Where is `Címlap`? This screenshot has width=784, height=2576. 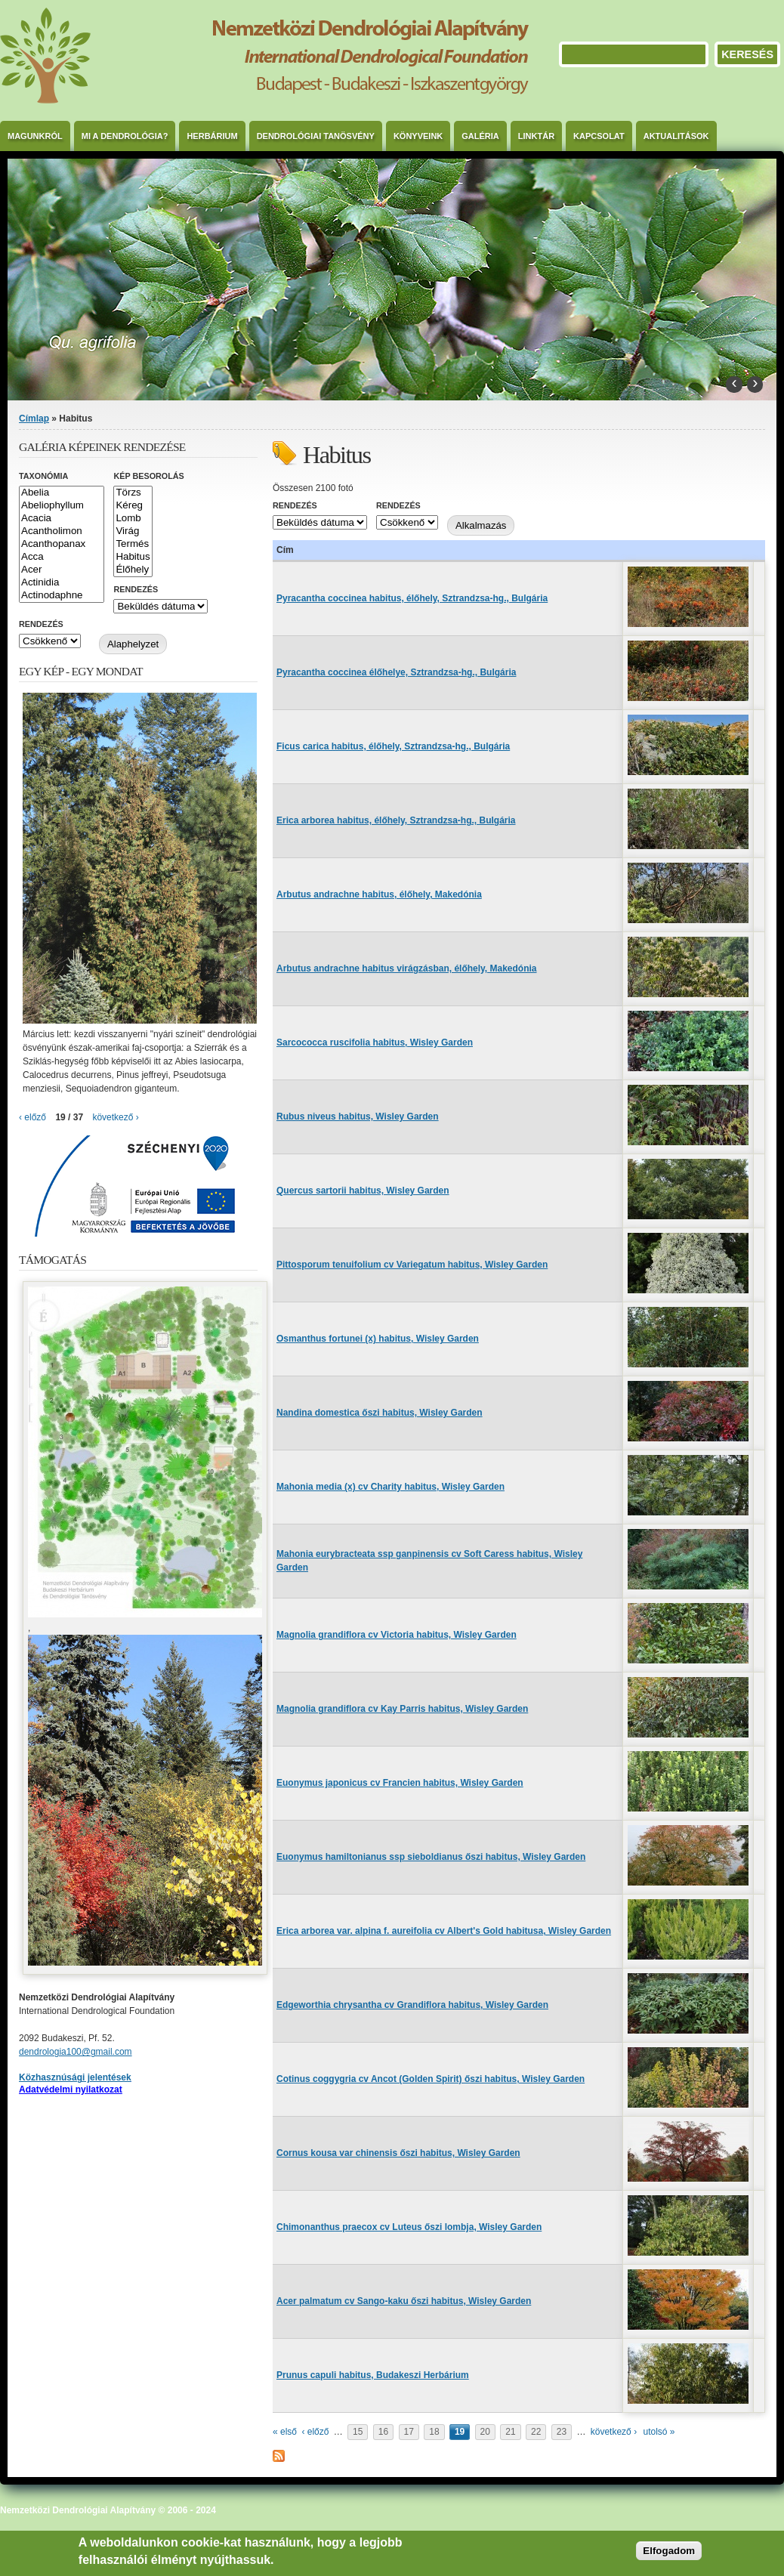 Címlap is located at coordinates (34, 418).